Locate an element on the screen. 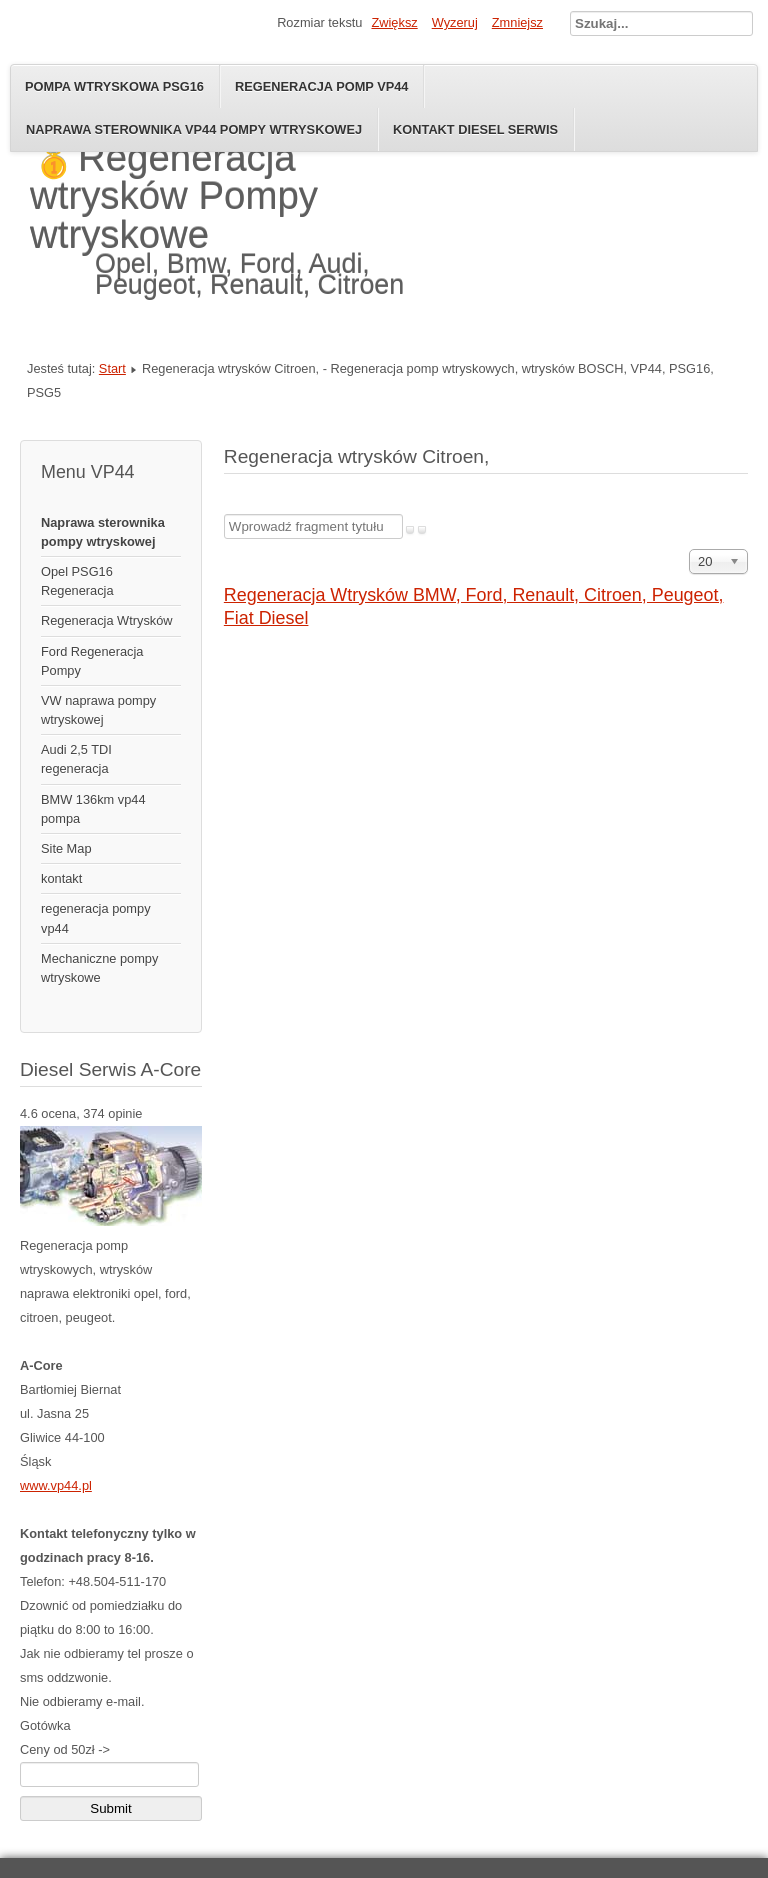 Image resolution: width=768 pixels, height=1878 pixels. Zmniejsz is located at coordinates (517, 22).